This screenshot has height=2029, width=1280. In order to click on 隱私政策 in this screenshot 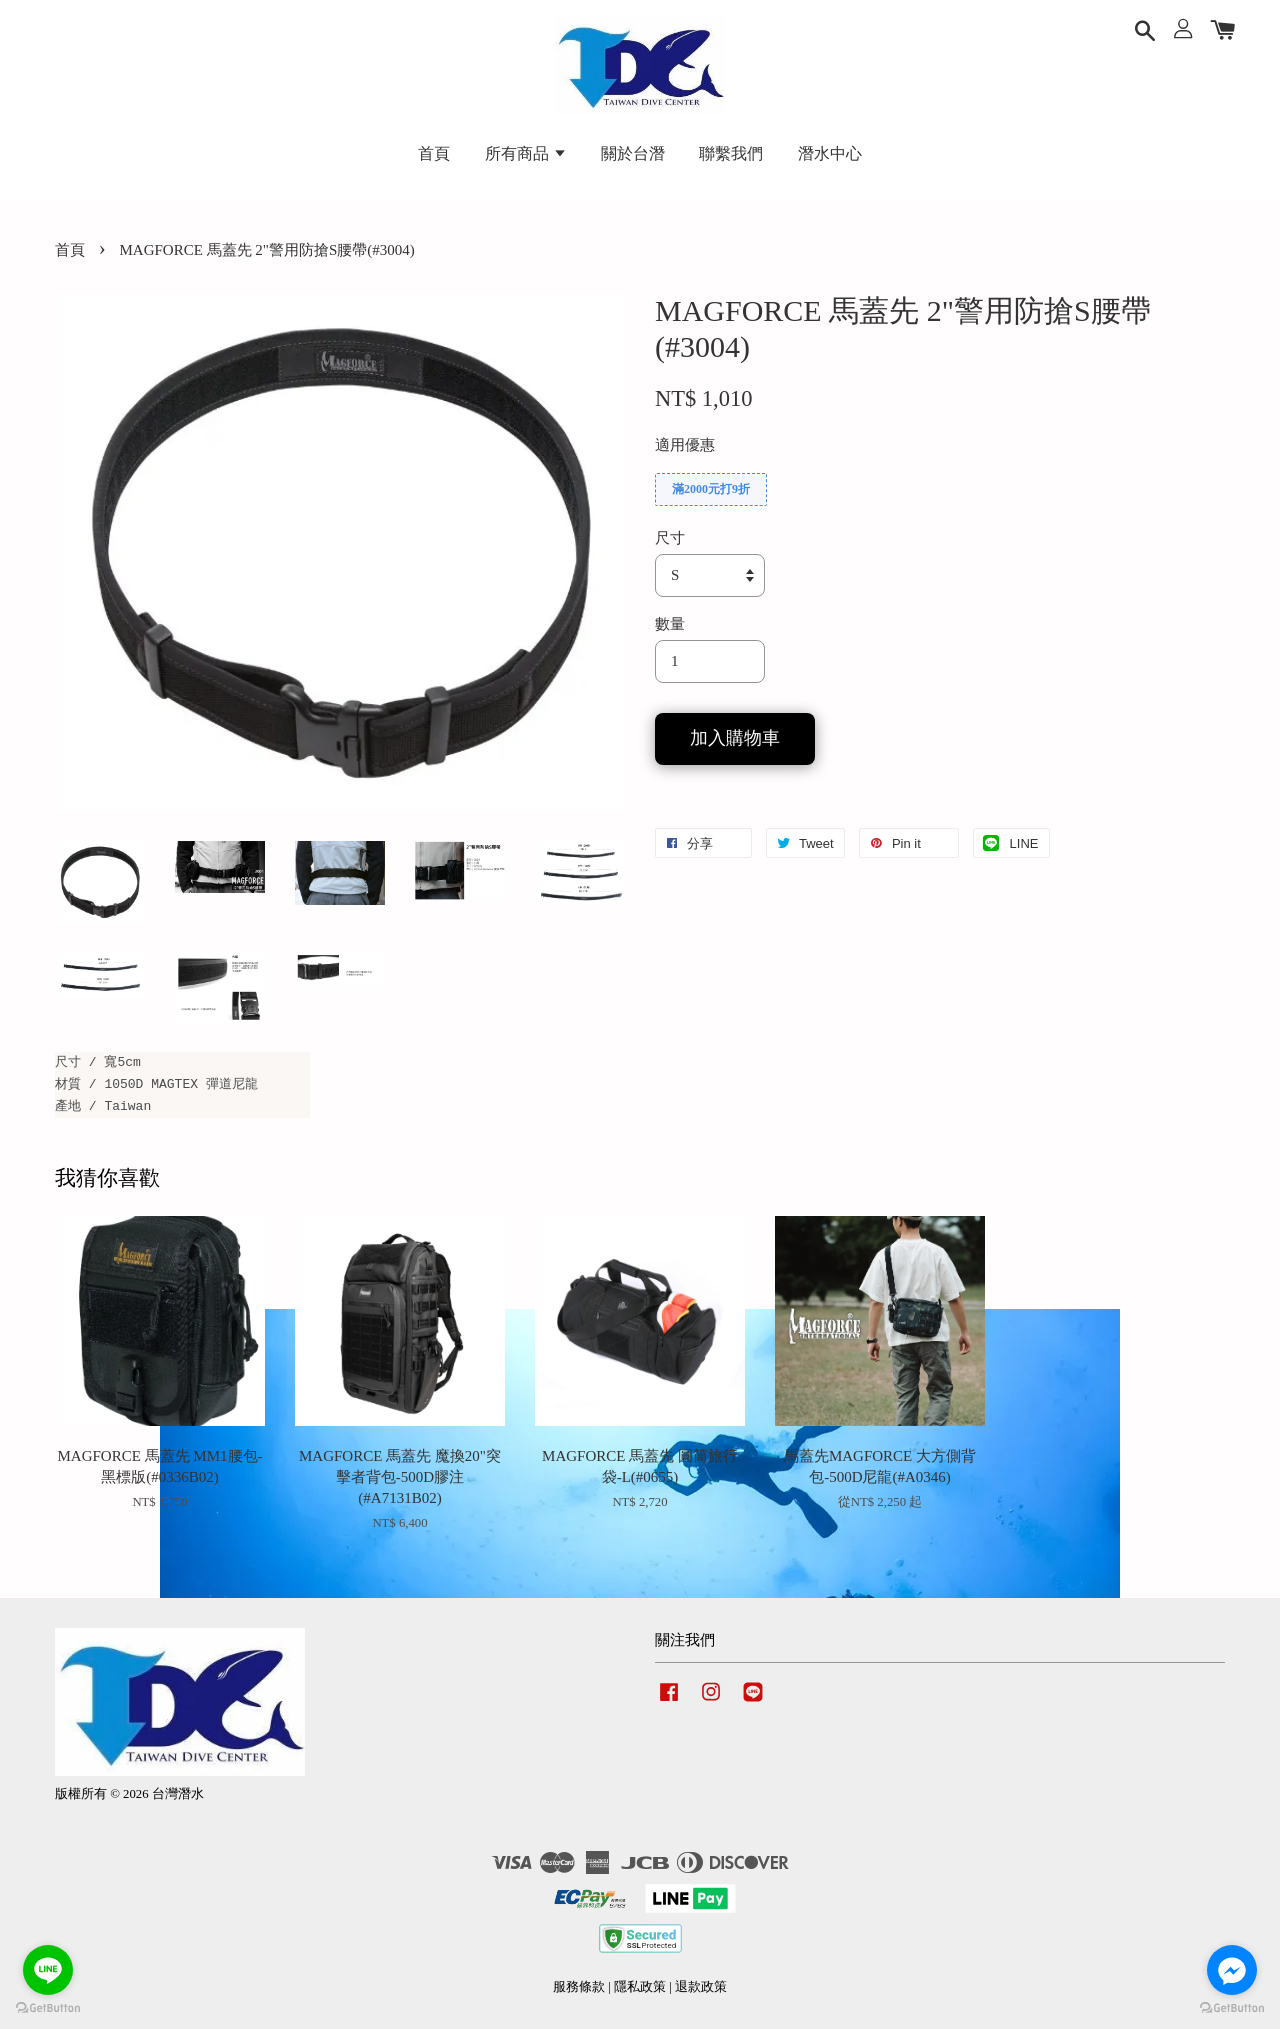, I will do `click(640, 1987)`.